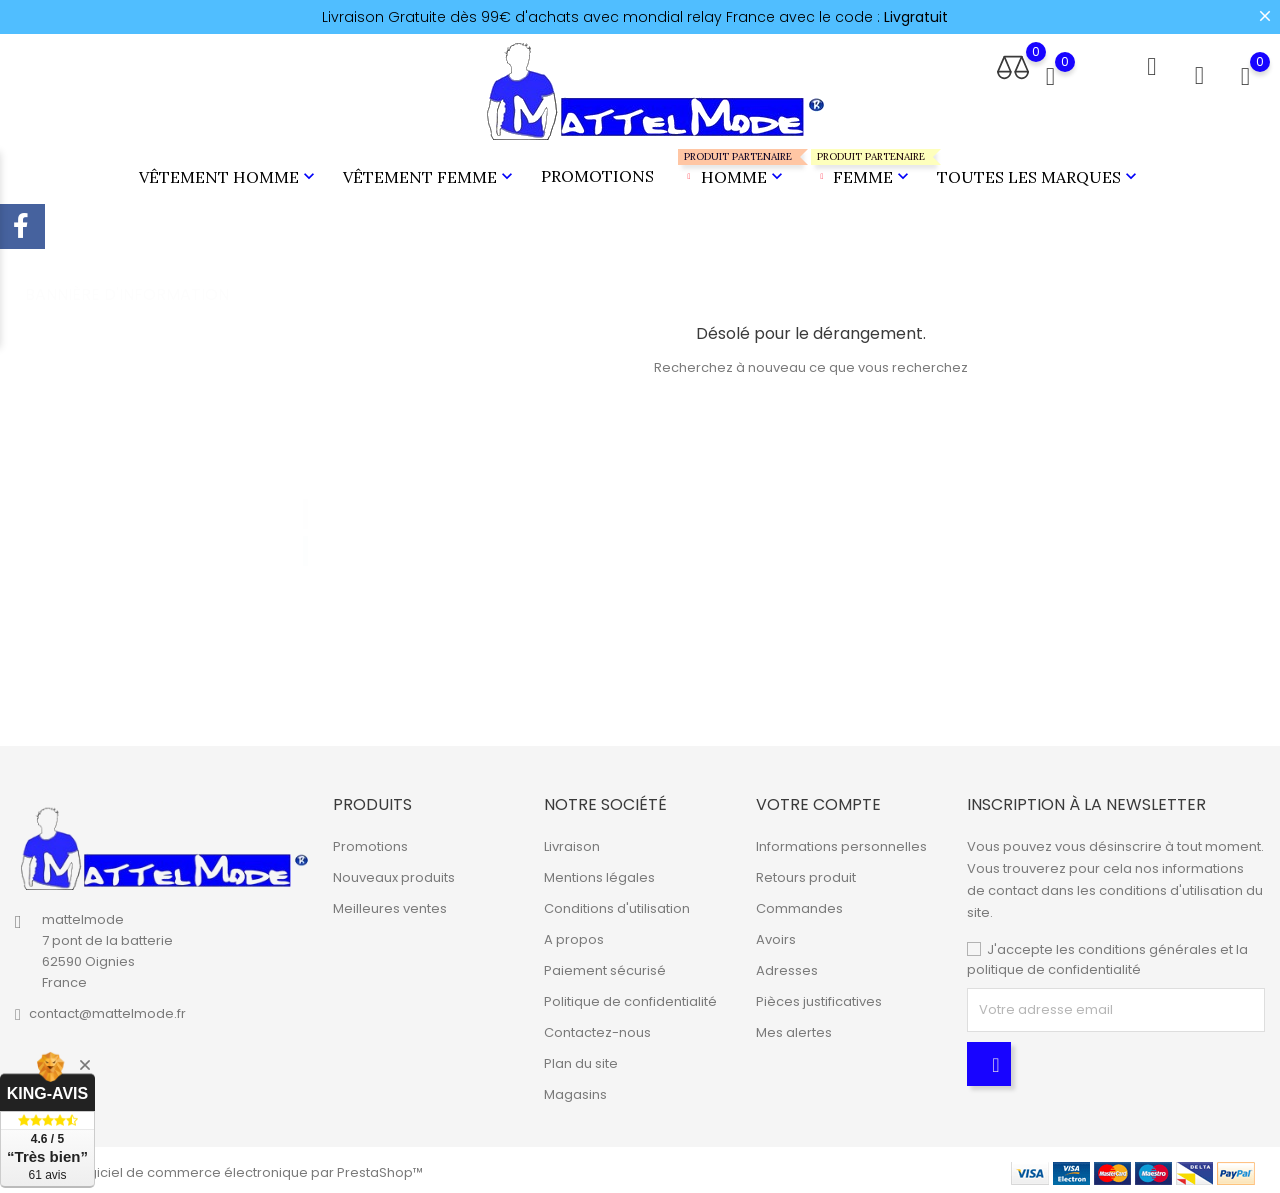 This screenshot has width=1280, height=1193. Describe the element at coordinates (394, 872) in the screenshot. I see `Nouveaux produits` at that location.